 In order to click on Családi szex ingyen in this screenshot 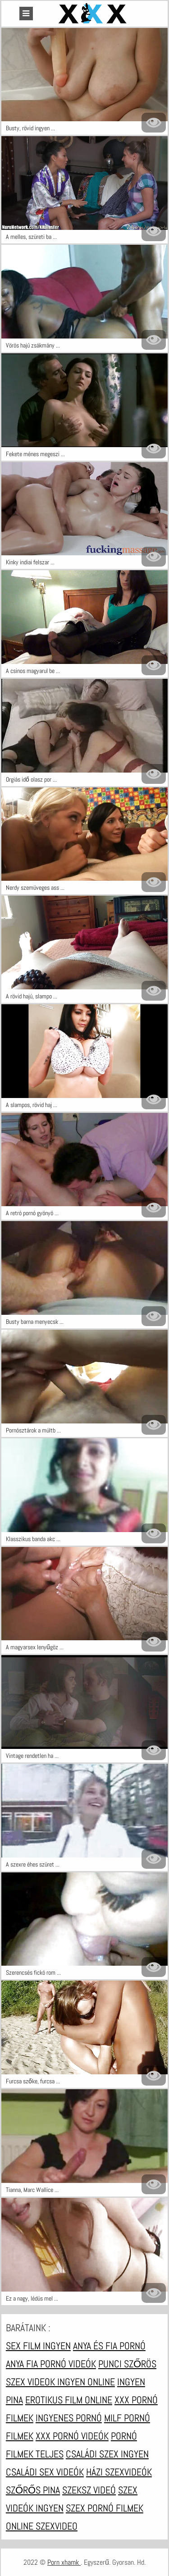, I will do `click(107, 2454)`.